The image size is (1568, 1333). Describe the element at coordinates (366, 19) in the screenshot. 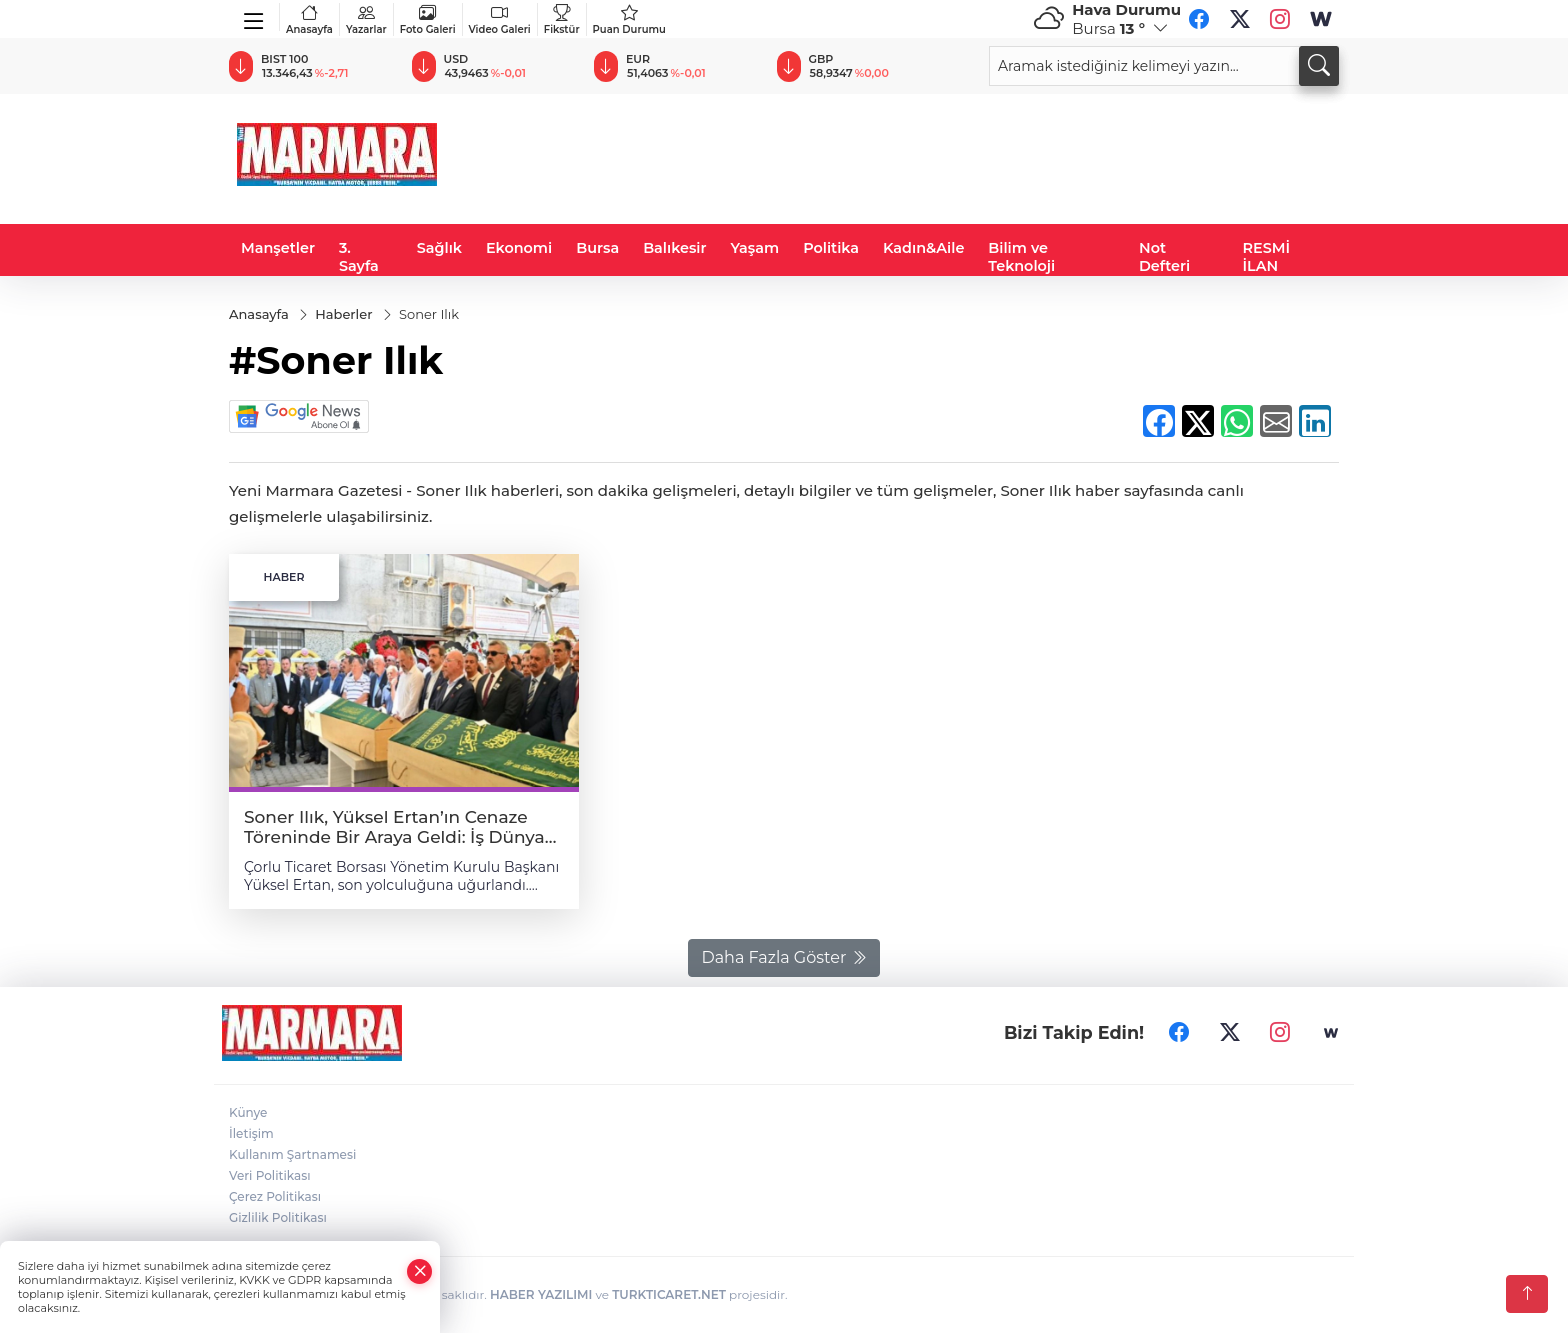

I see `Yazarlar` at that location.